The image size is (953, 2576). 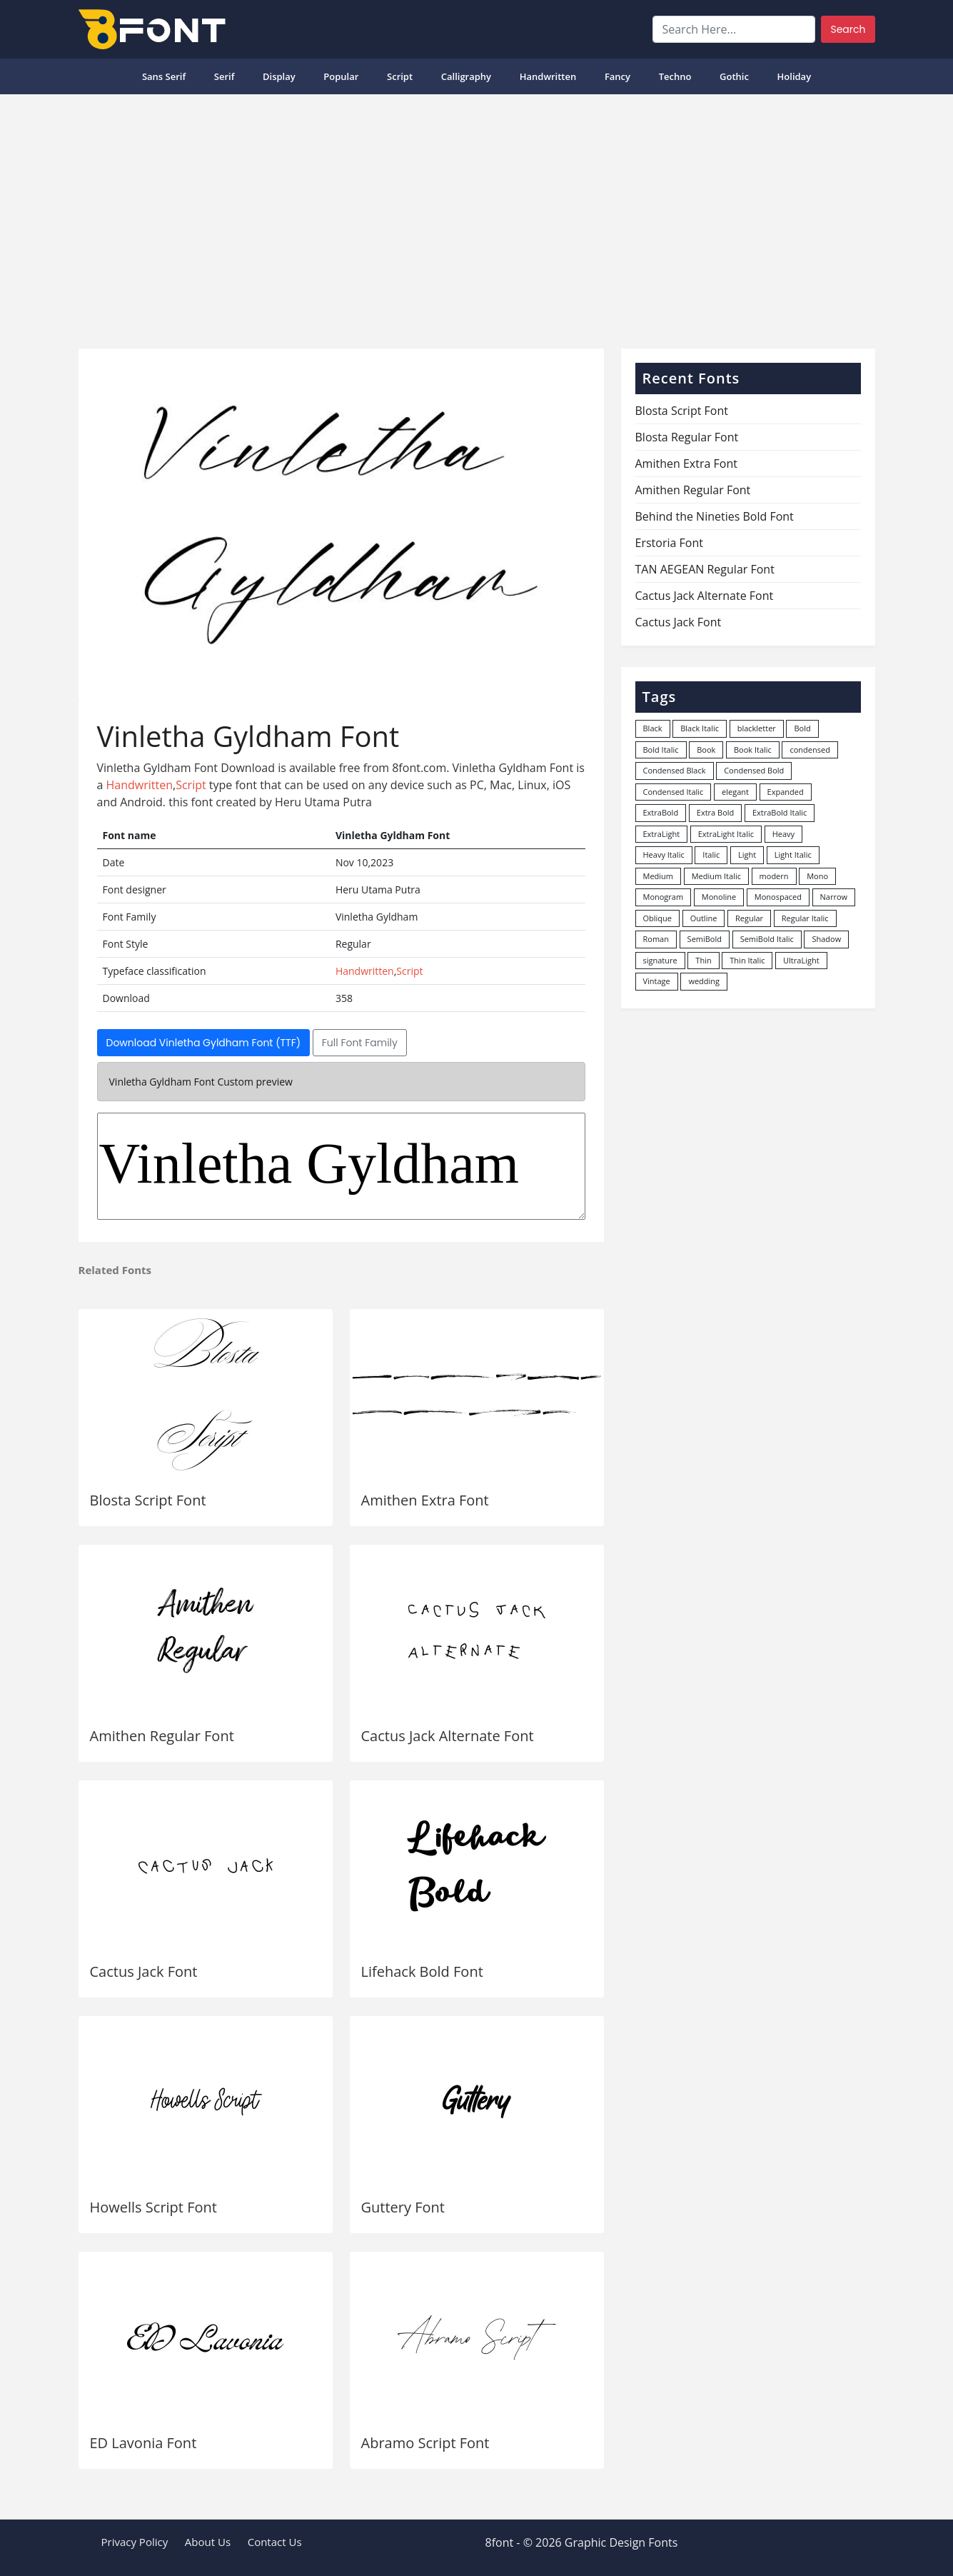 I want to click on Condensed Italic [Condensed Italic (9 items)], so click(x=673, y=791).